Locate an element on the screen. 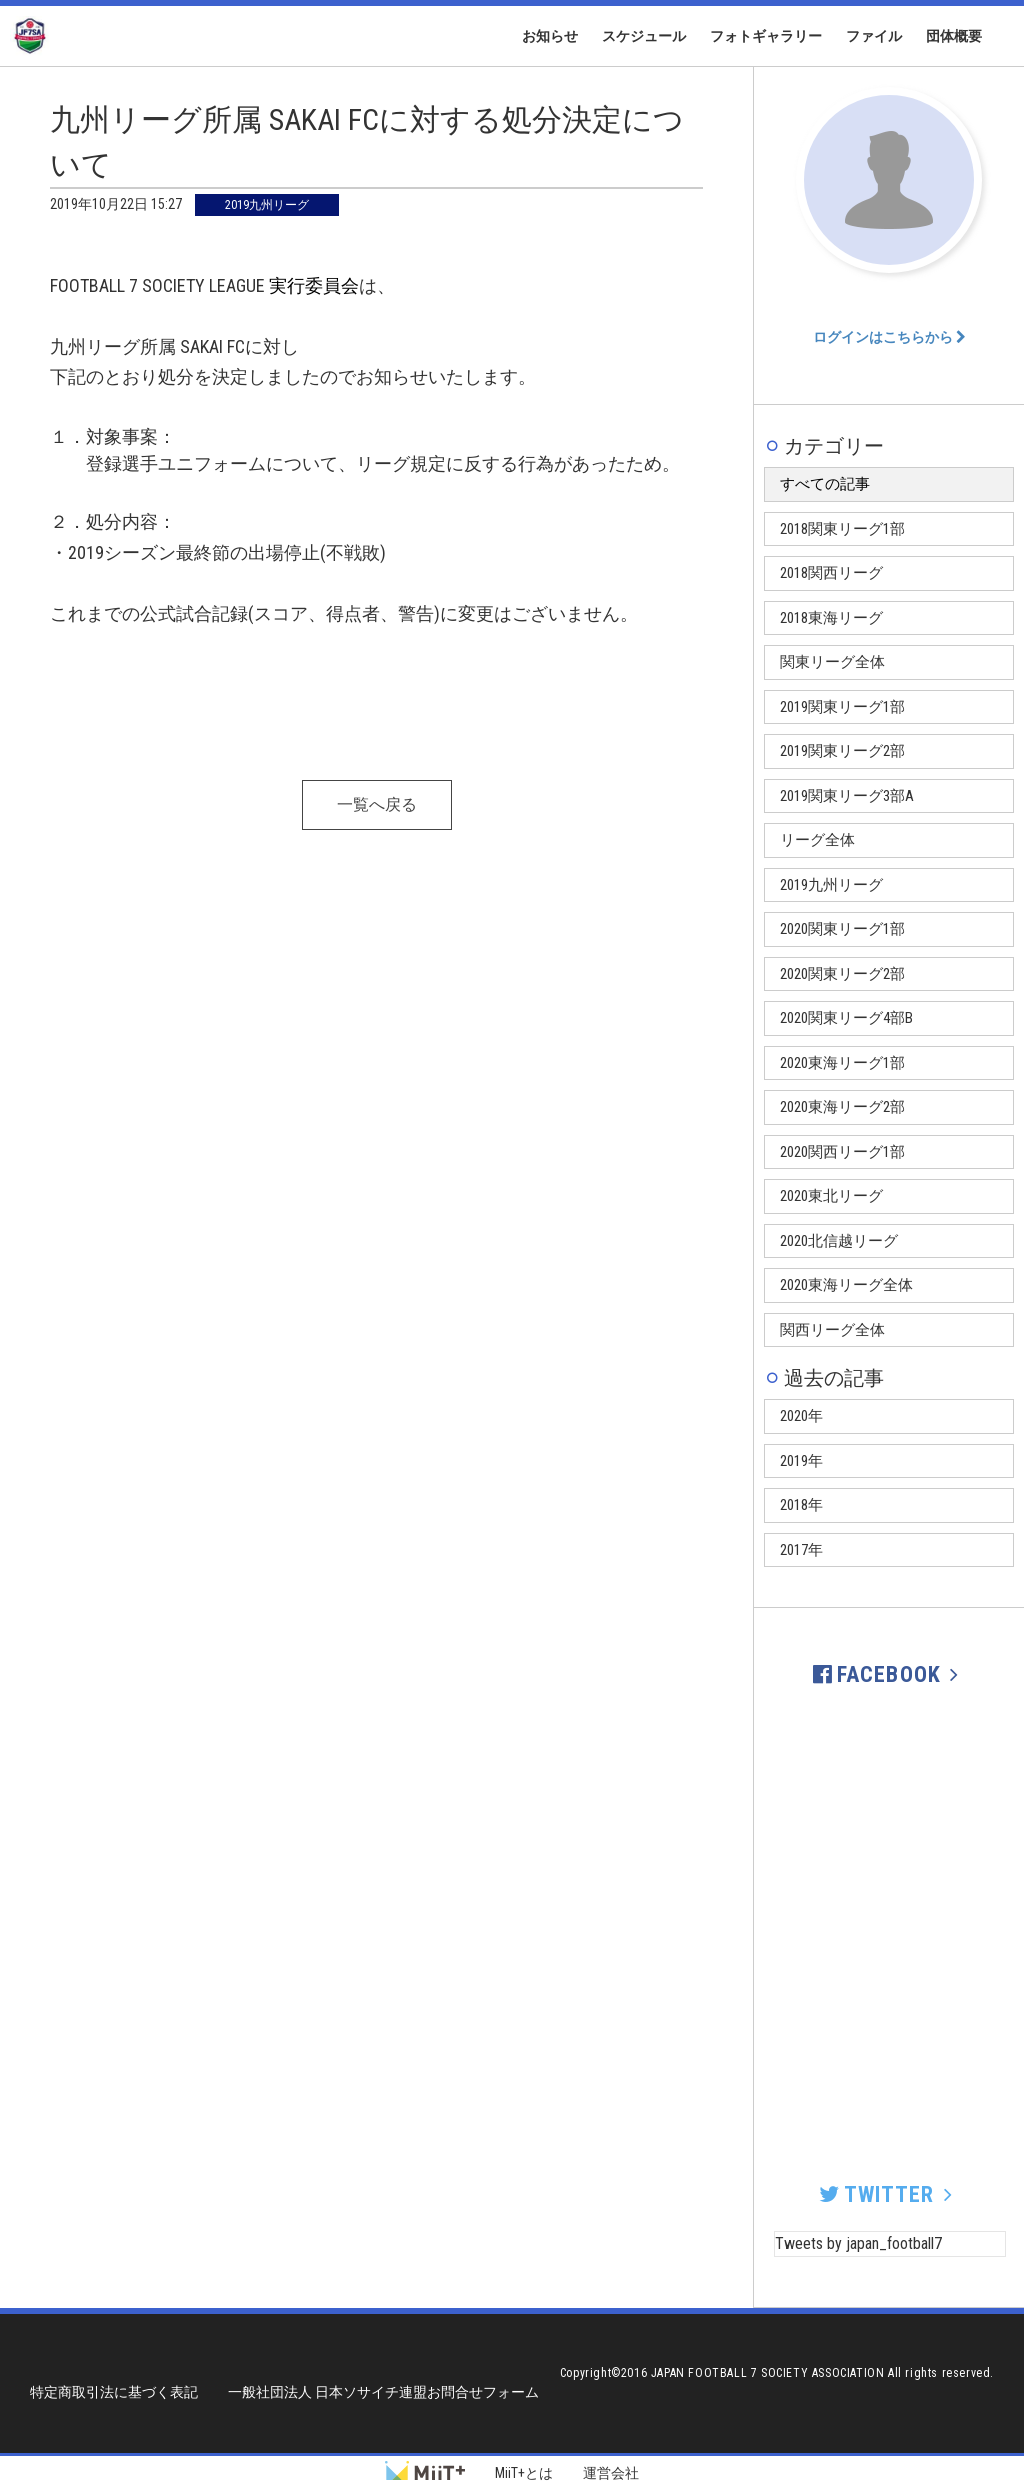 This screenshot has width=1024, height=2491. リーグ全体 is located at coordinates (817, 840).